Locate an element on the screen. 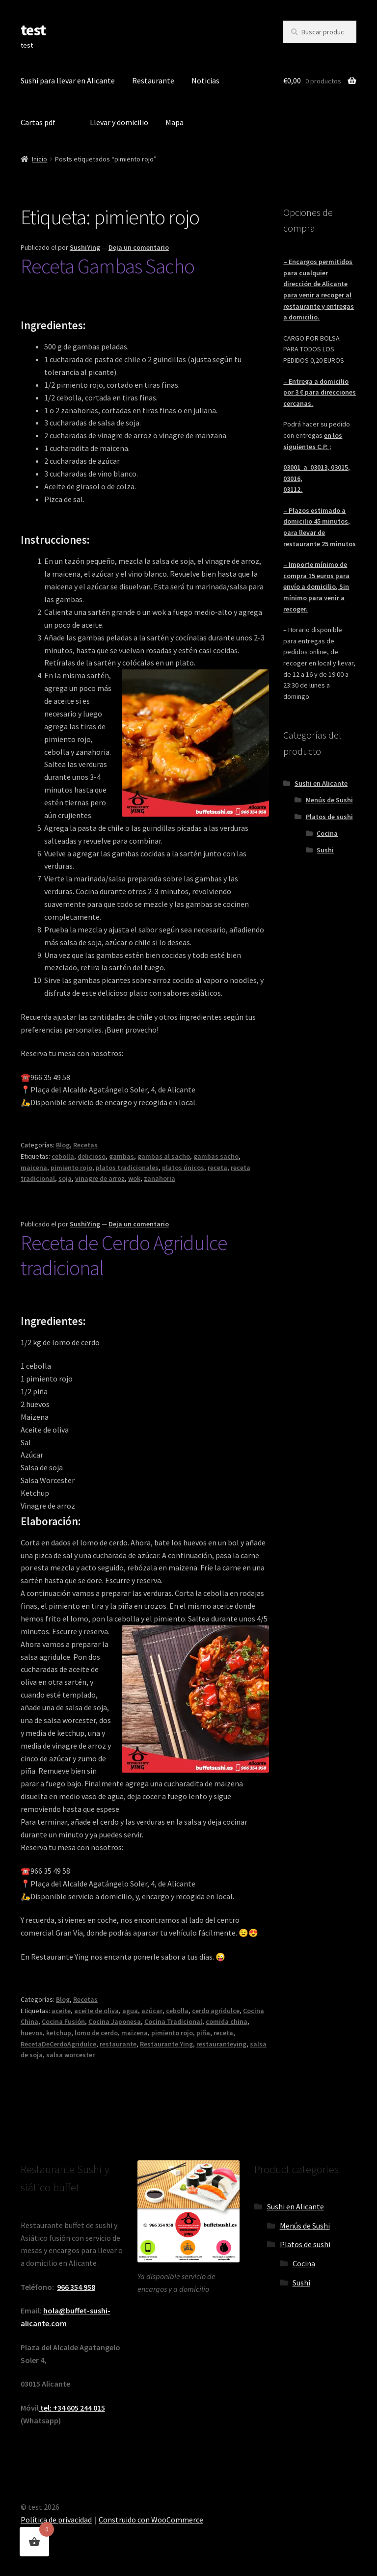  vinagre de arroz is located at coordinates (100, 1178).